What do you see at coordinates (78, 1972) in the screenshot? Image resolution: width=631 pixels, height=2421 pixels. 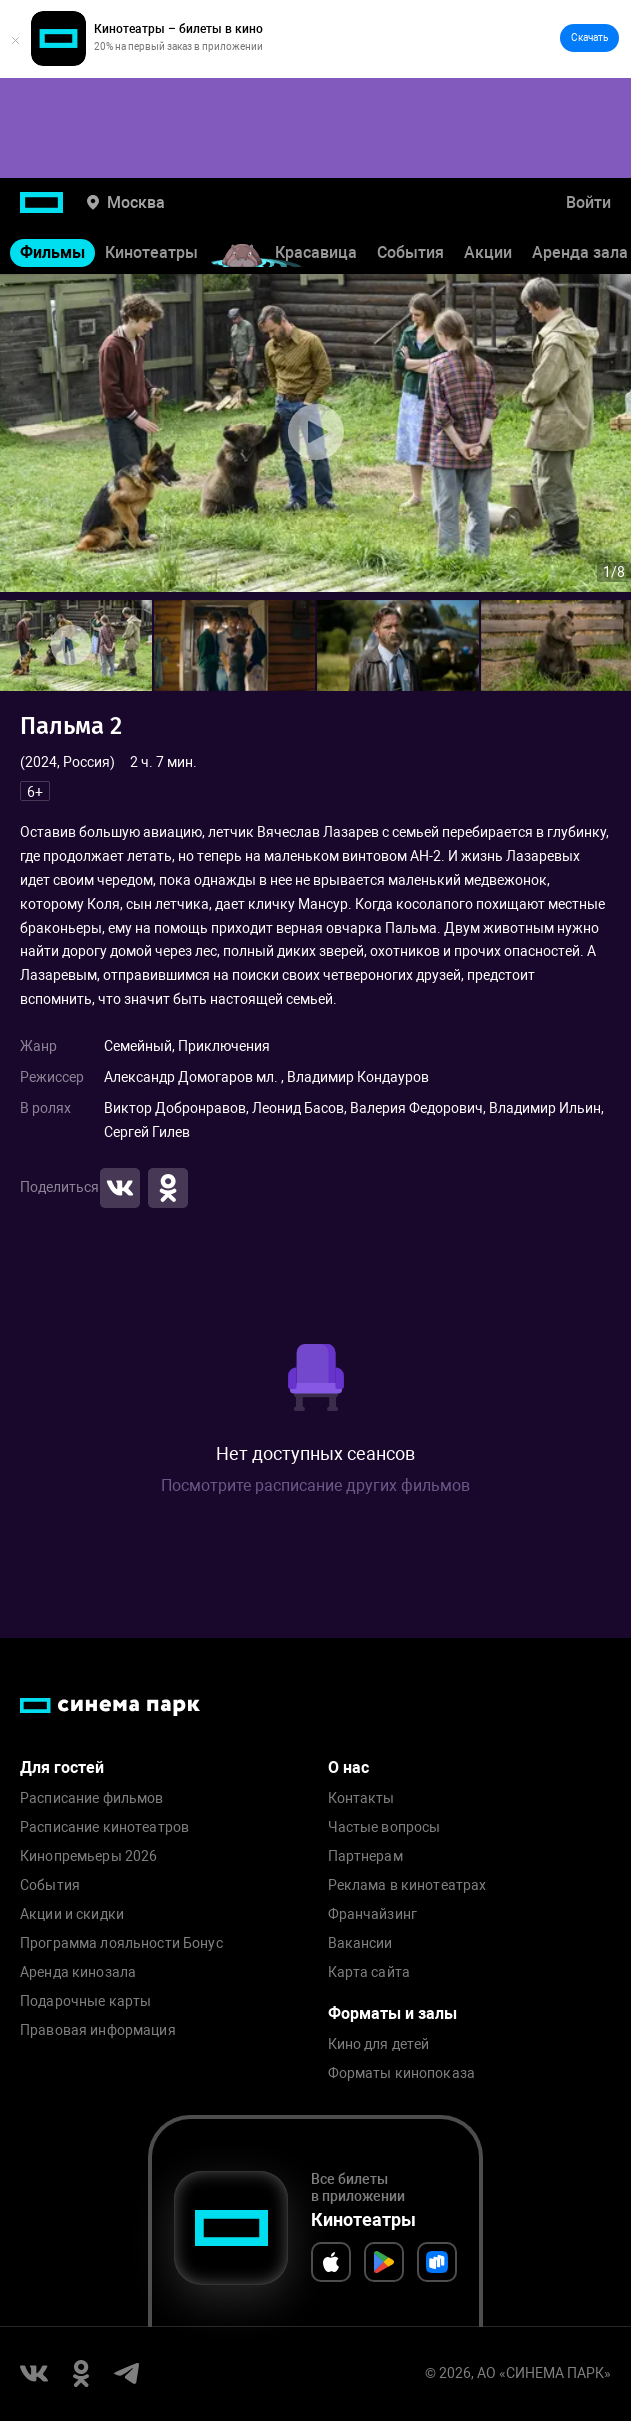 I see `Аренда кинозала` at bounding box center [78, 1972].